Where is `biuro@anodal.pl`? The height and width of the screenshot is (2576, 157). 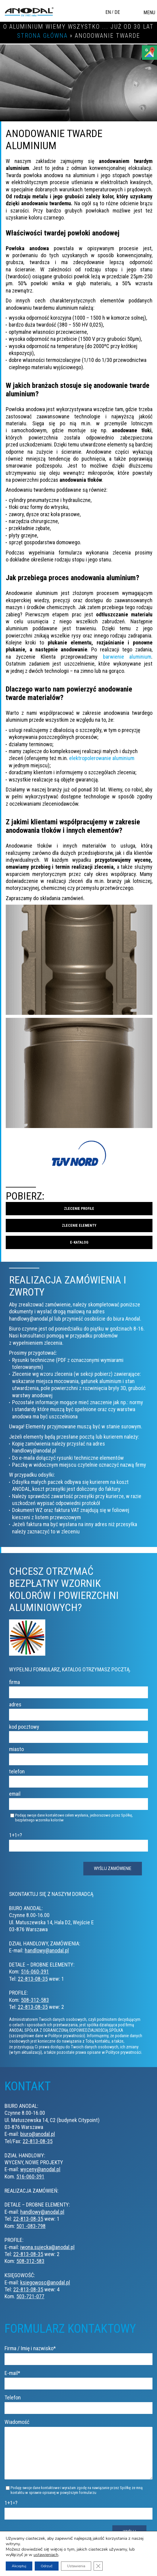 biuro@anodal.pl is located at coordinates (37, 2134).